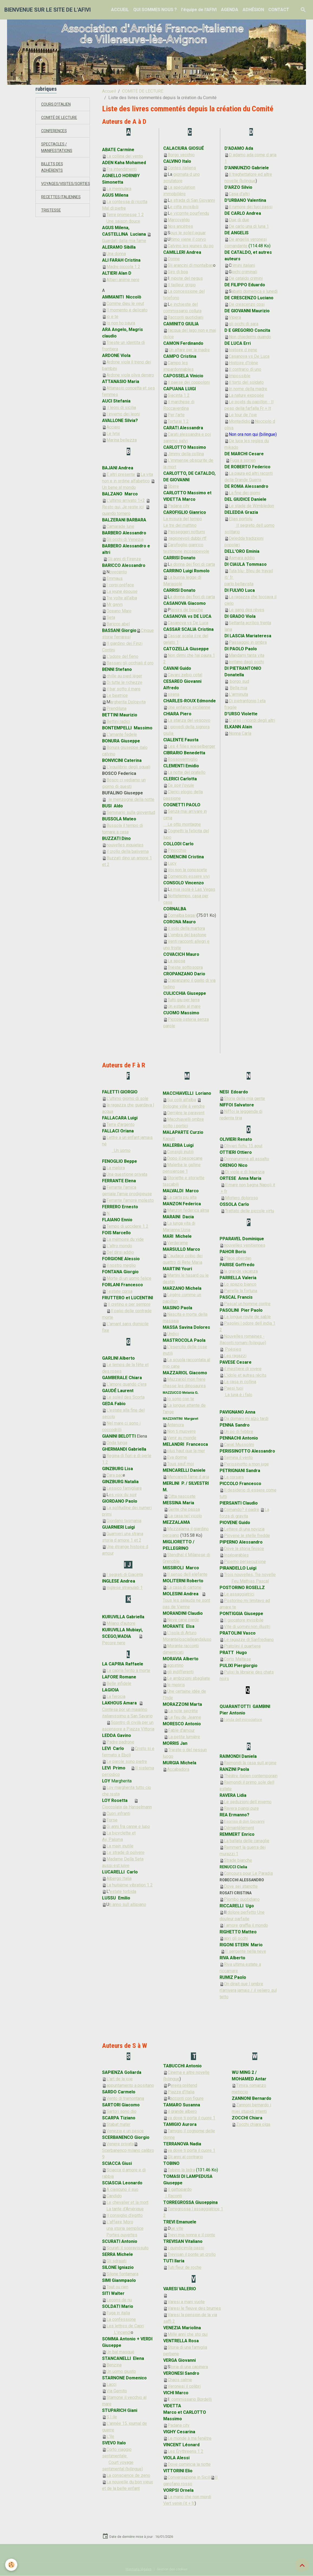 The height and width of the screenshot is (2576, 313). I want to click on L'idole et autres récits, so click(245, 1375).